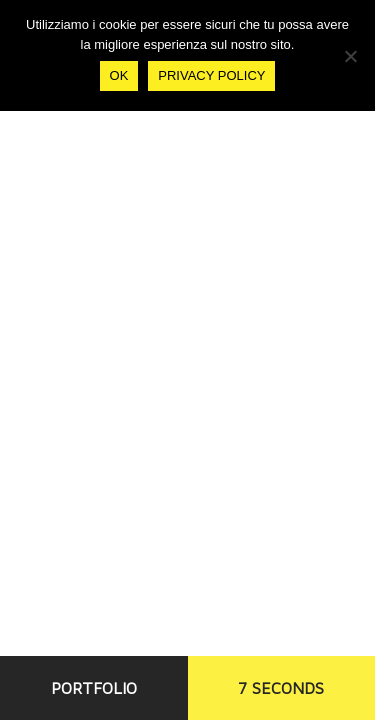 The height and width of the screenshot is (720, 375). I want to click on [No], so click(350, 56).